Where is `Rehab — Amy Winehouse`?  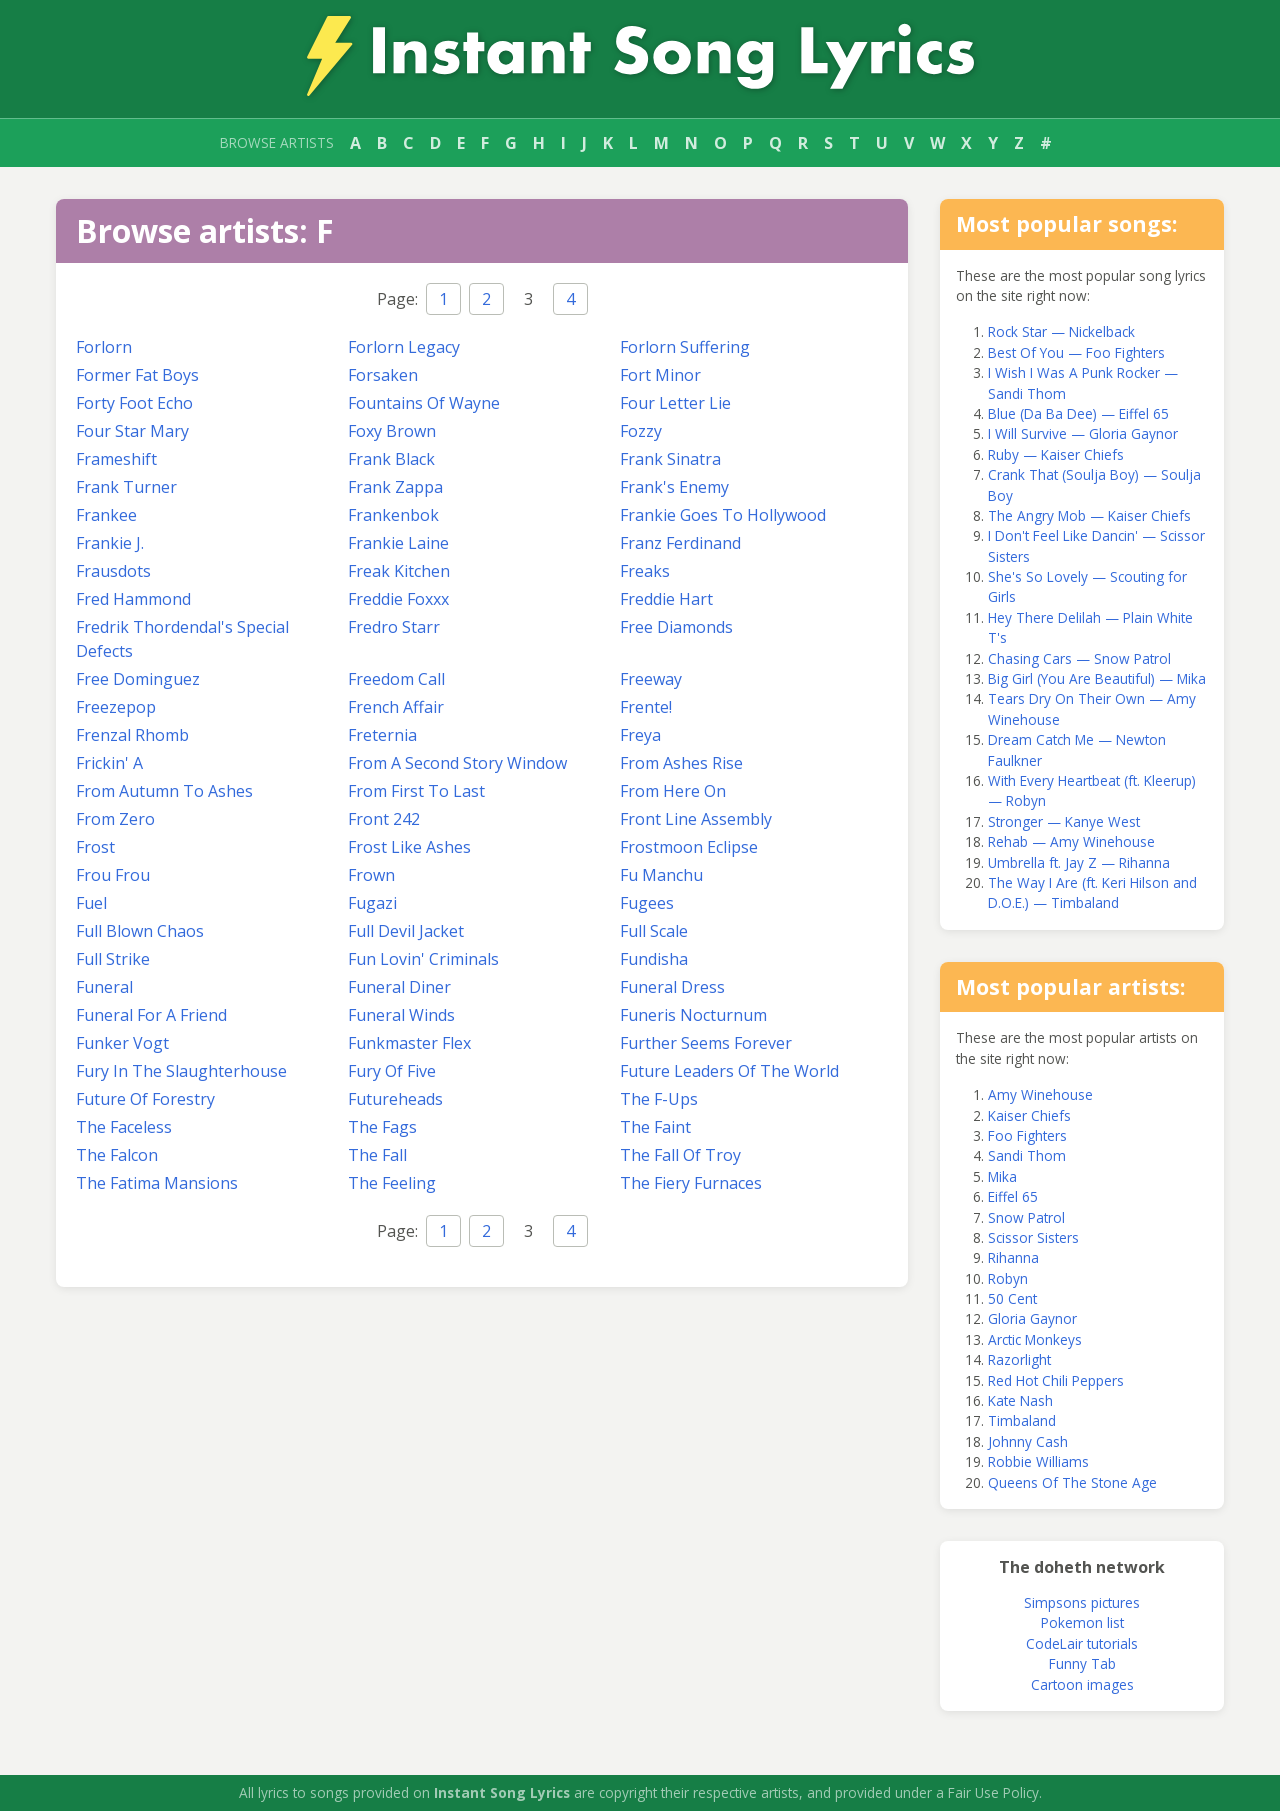
Rehab — Amy Winehouse is located at coordinates (1071, 841).